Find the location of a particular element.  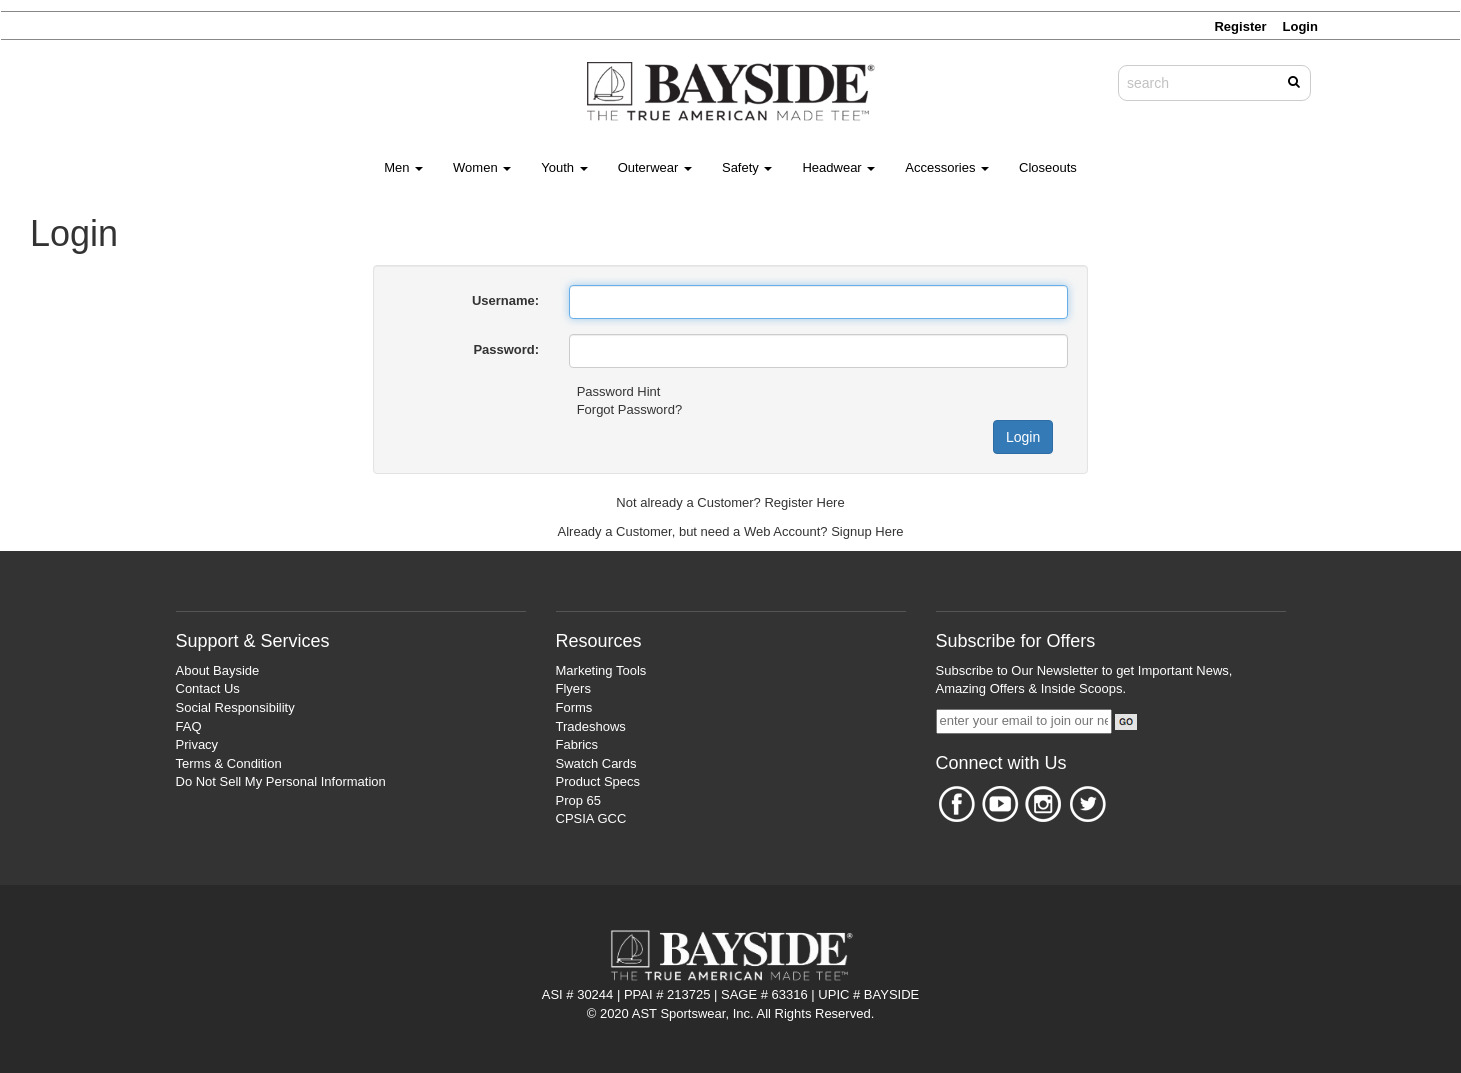

Fabrics is located at coordinates (577, 744).